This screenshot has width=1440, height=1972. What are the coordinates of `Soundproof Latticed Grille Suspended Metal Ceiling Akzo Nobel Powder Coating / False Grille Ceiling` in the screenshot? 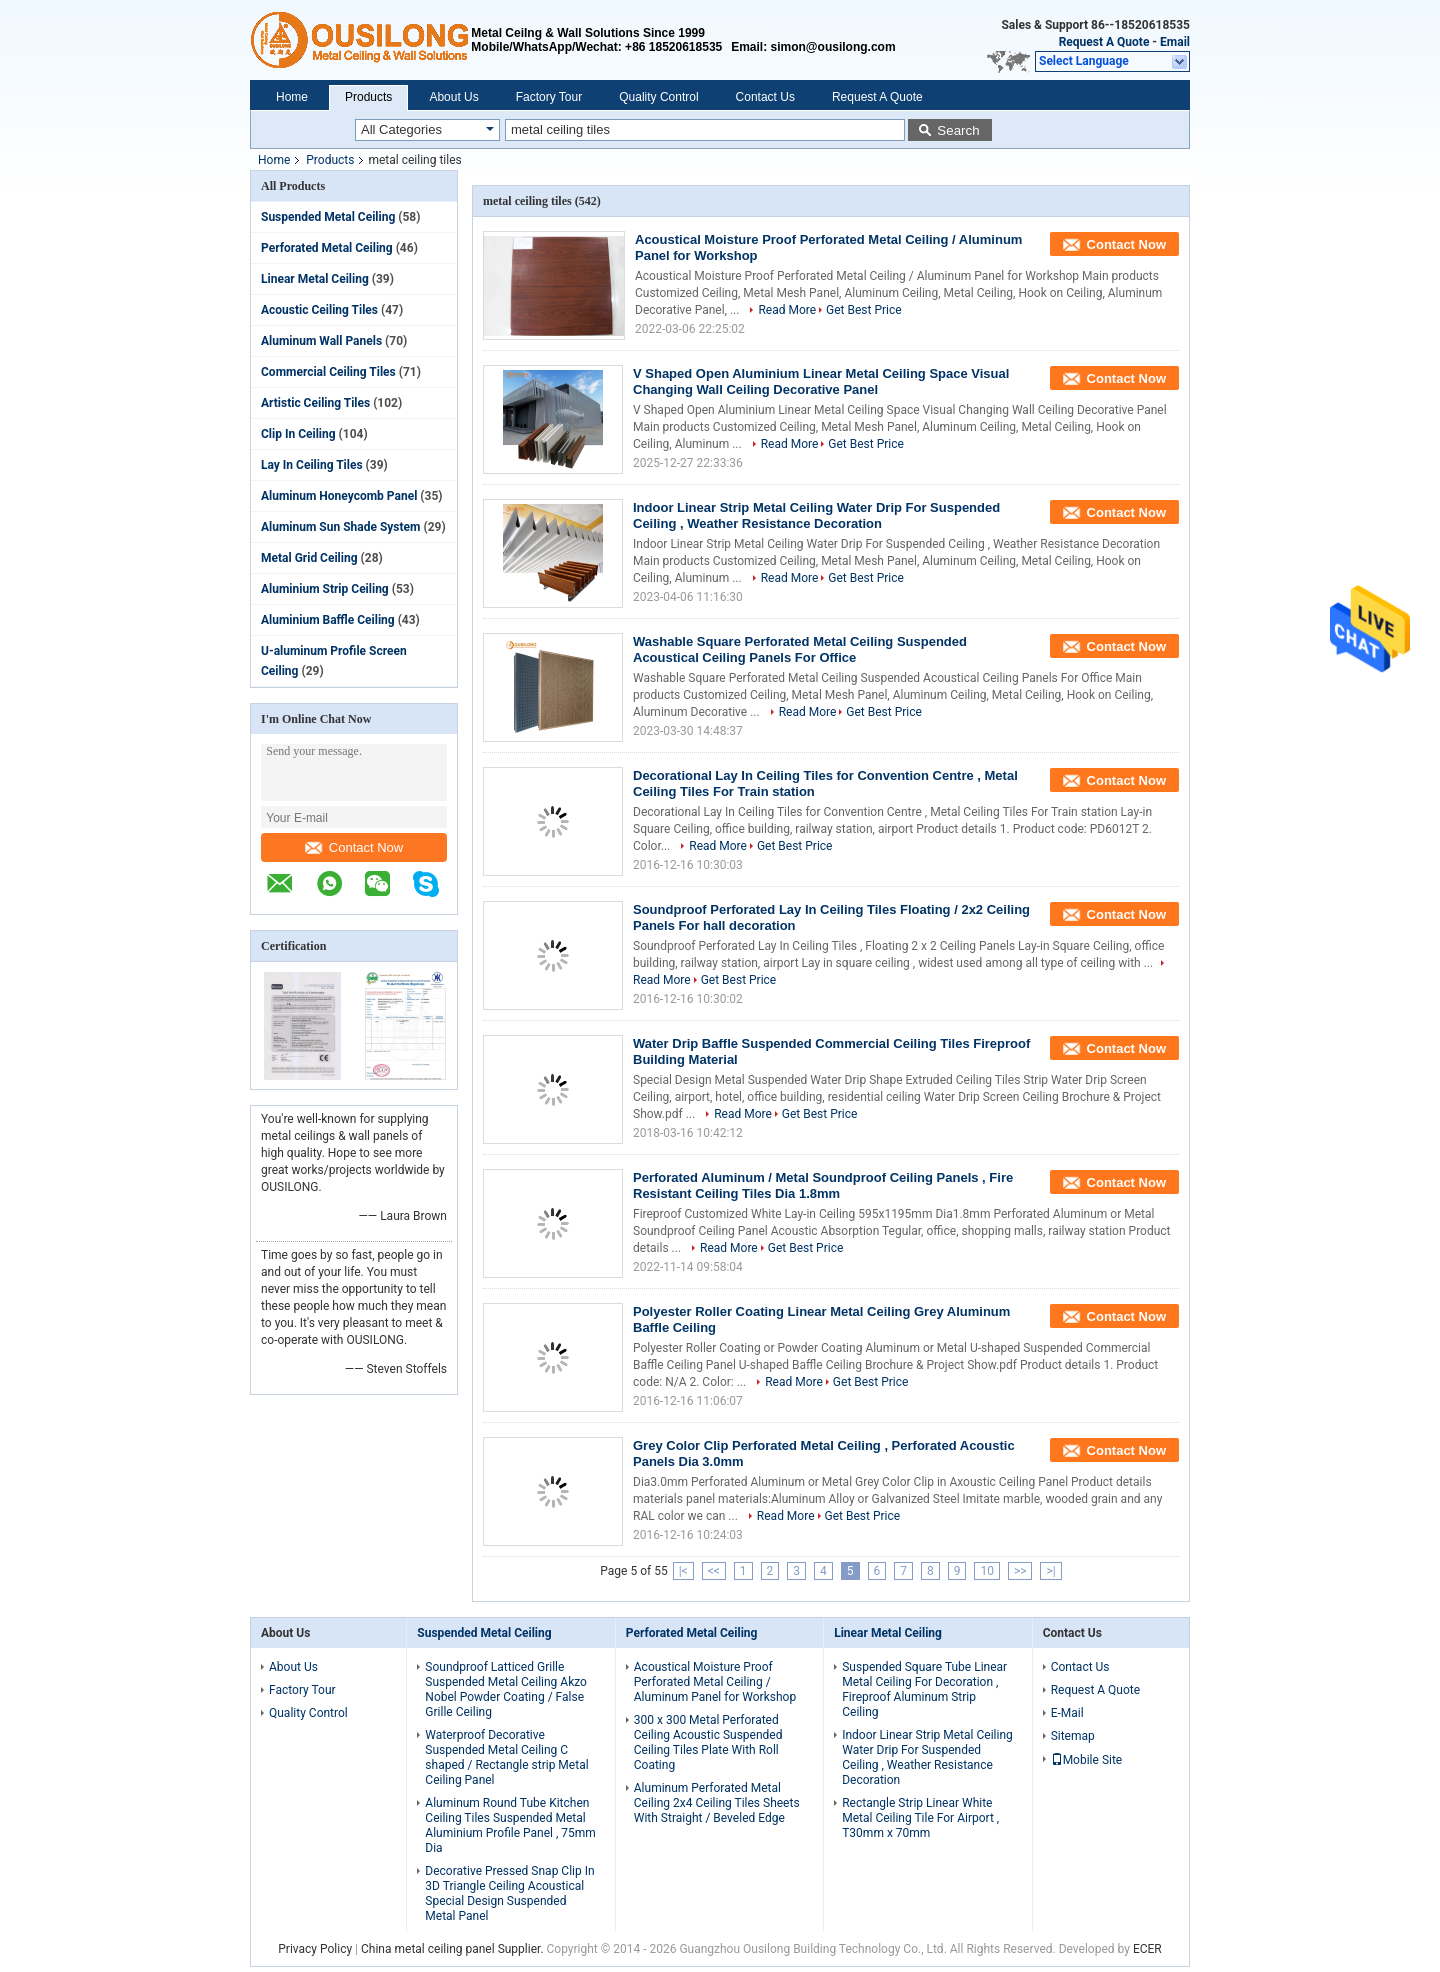 It's located at (506, 1689).